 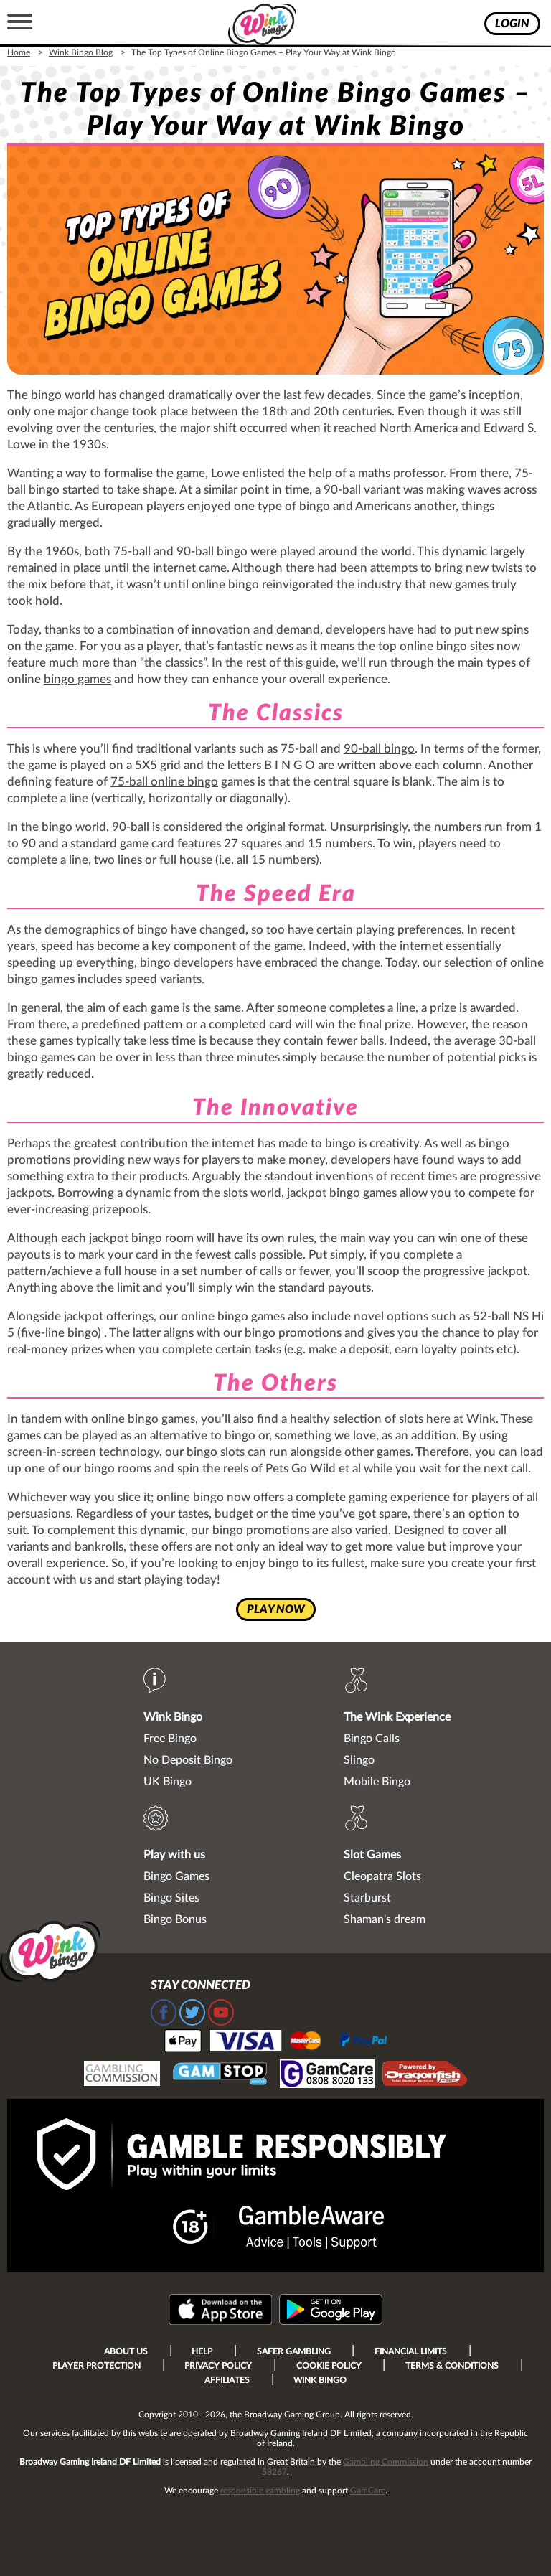 What do you see at coordinates (18, 52) in the screenshot?
I see `Home` at bounding box center [18, 52].